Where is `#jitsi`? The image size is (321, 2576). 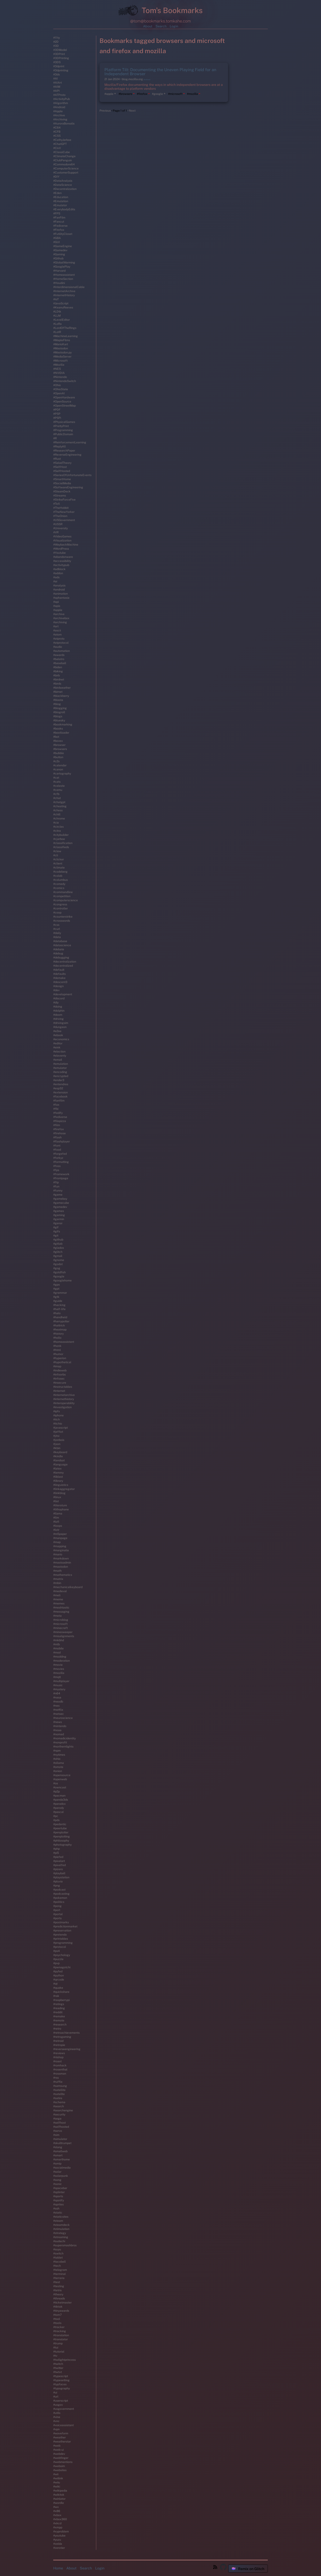
#jitsi is located at coordinates (56, 1435).